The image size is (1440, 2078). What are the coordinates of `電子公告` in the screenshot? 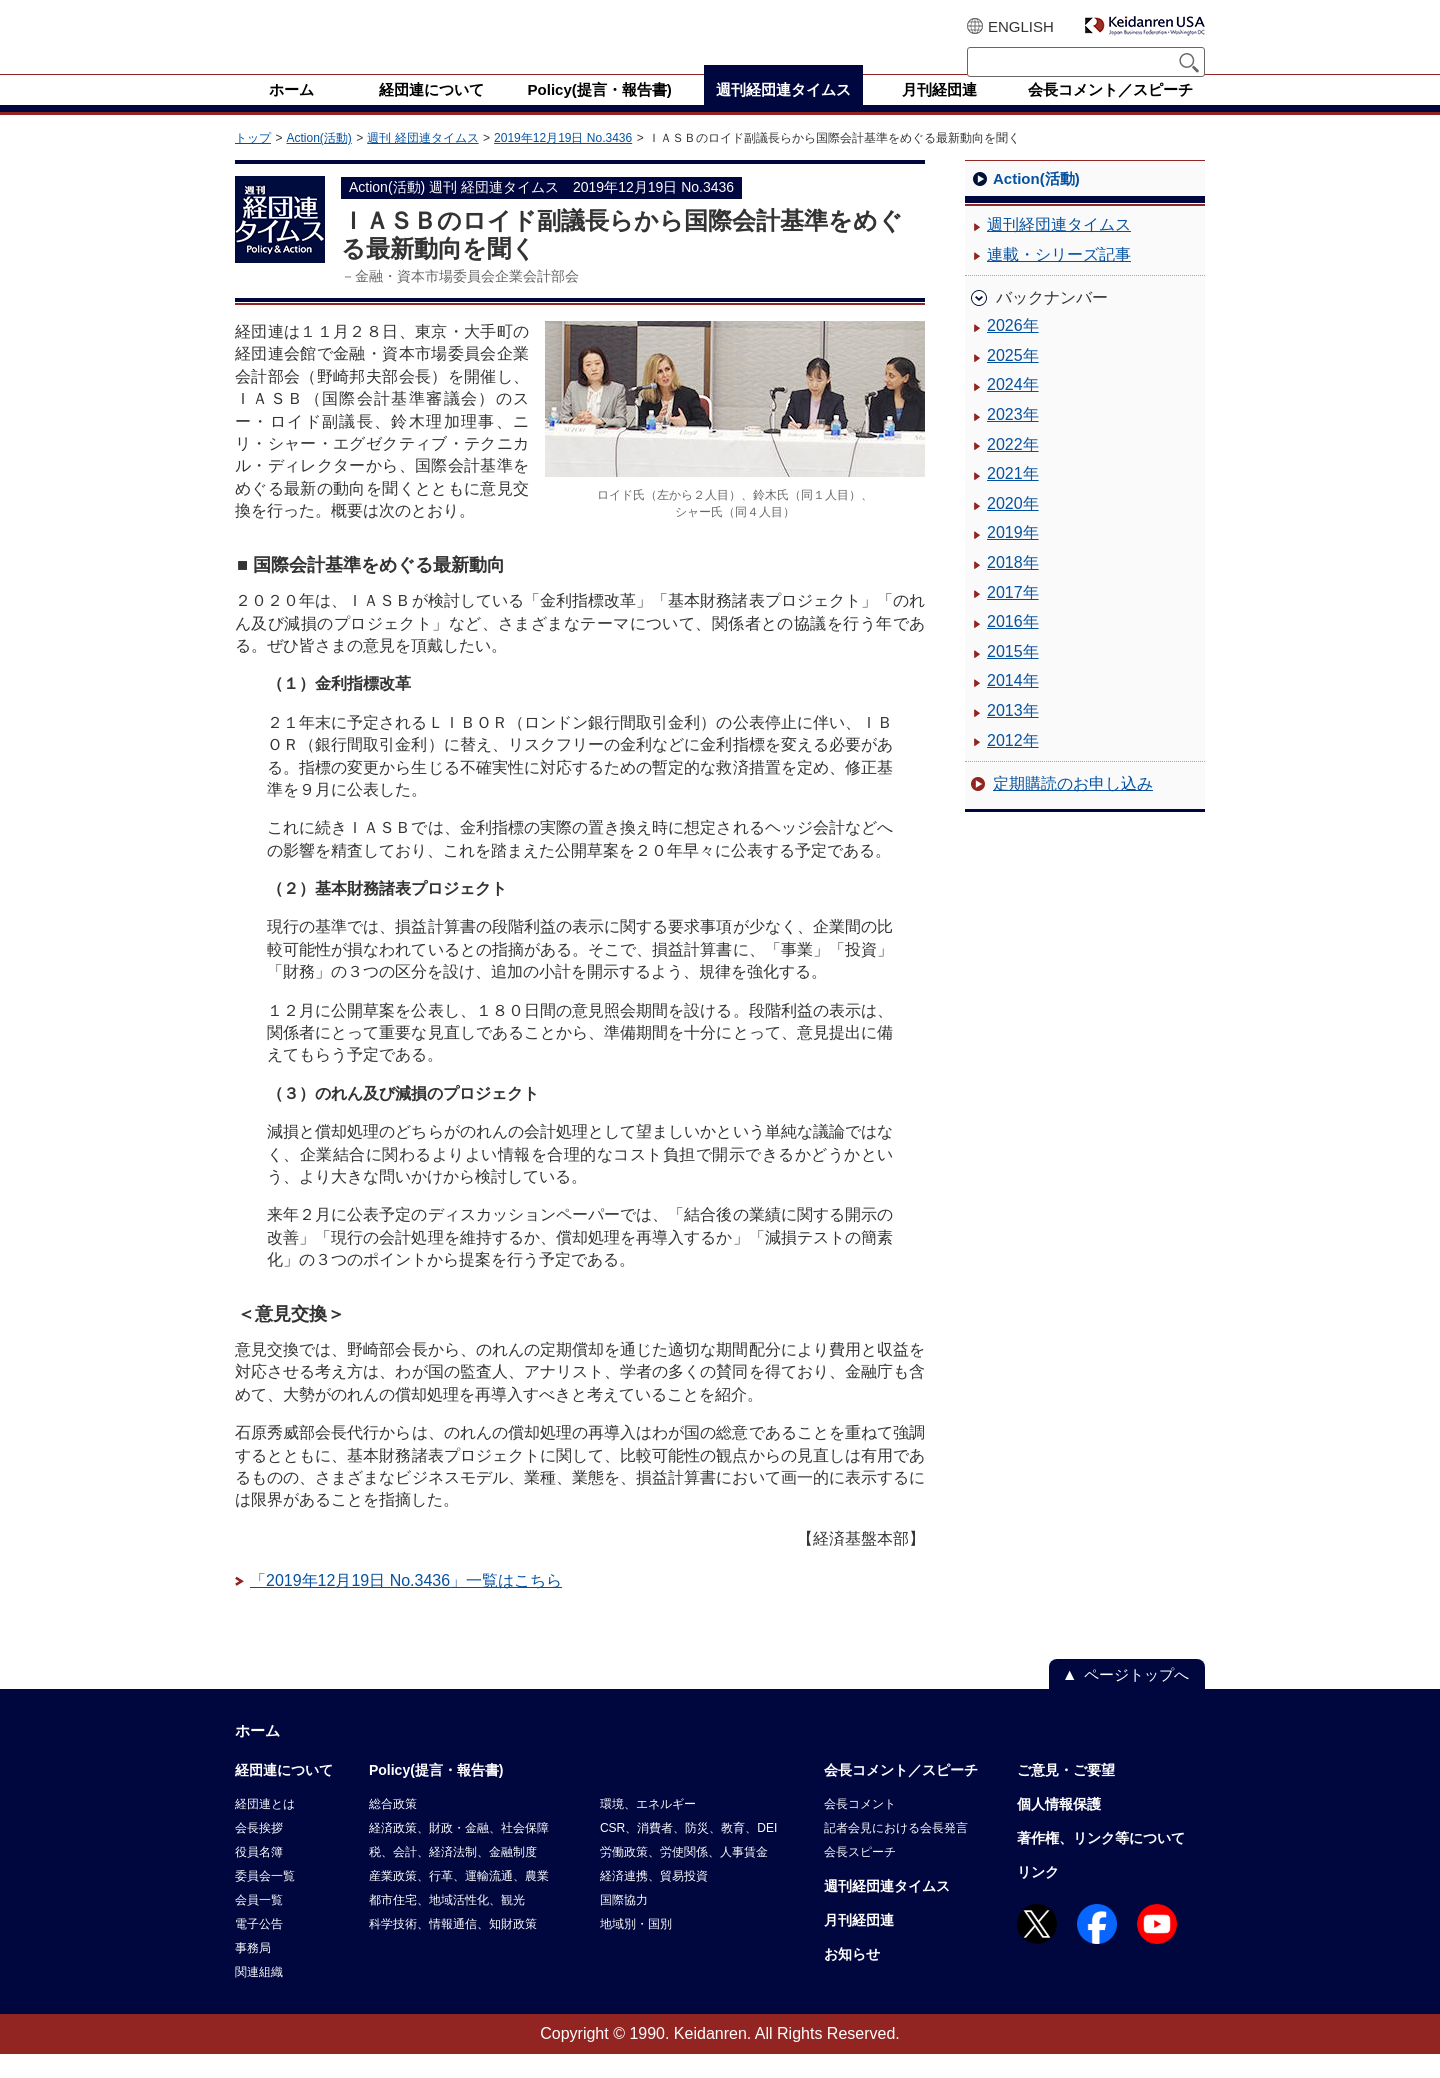 It's located at (259, 1948).